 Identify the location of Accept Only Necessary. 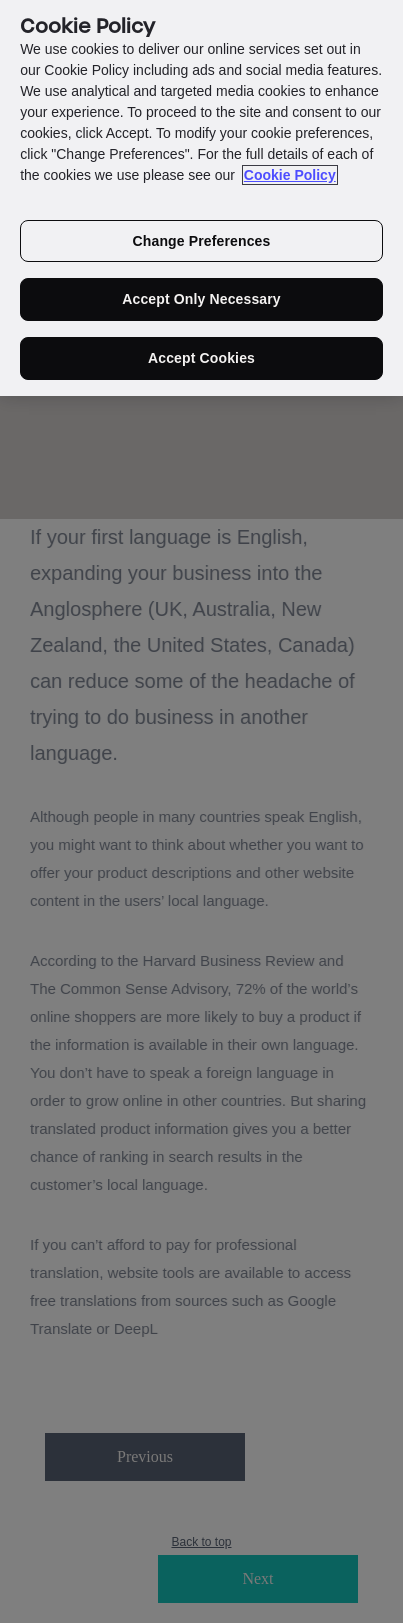
(201, 293).